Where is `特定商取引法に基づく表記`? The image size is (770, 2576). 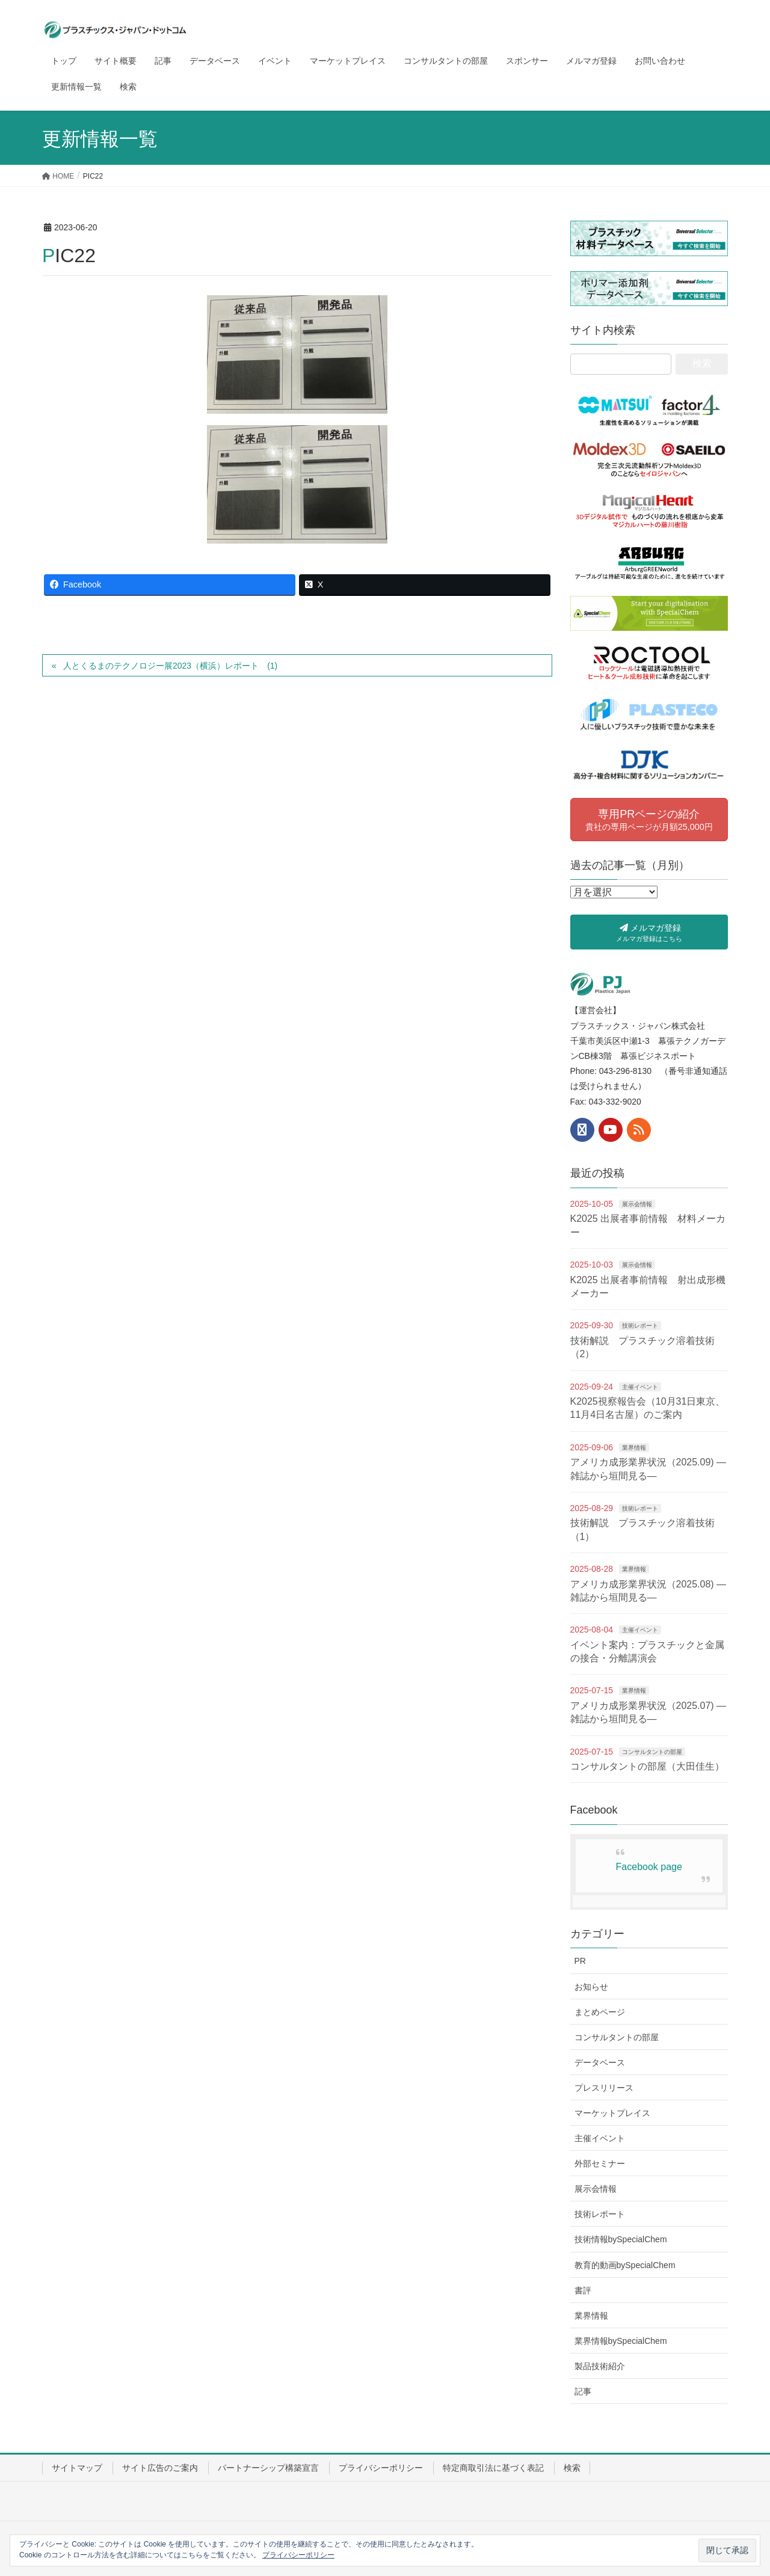 特定商取引法に基づく表記 is located at coordinates (493, 2468).